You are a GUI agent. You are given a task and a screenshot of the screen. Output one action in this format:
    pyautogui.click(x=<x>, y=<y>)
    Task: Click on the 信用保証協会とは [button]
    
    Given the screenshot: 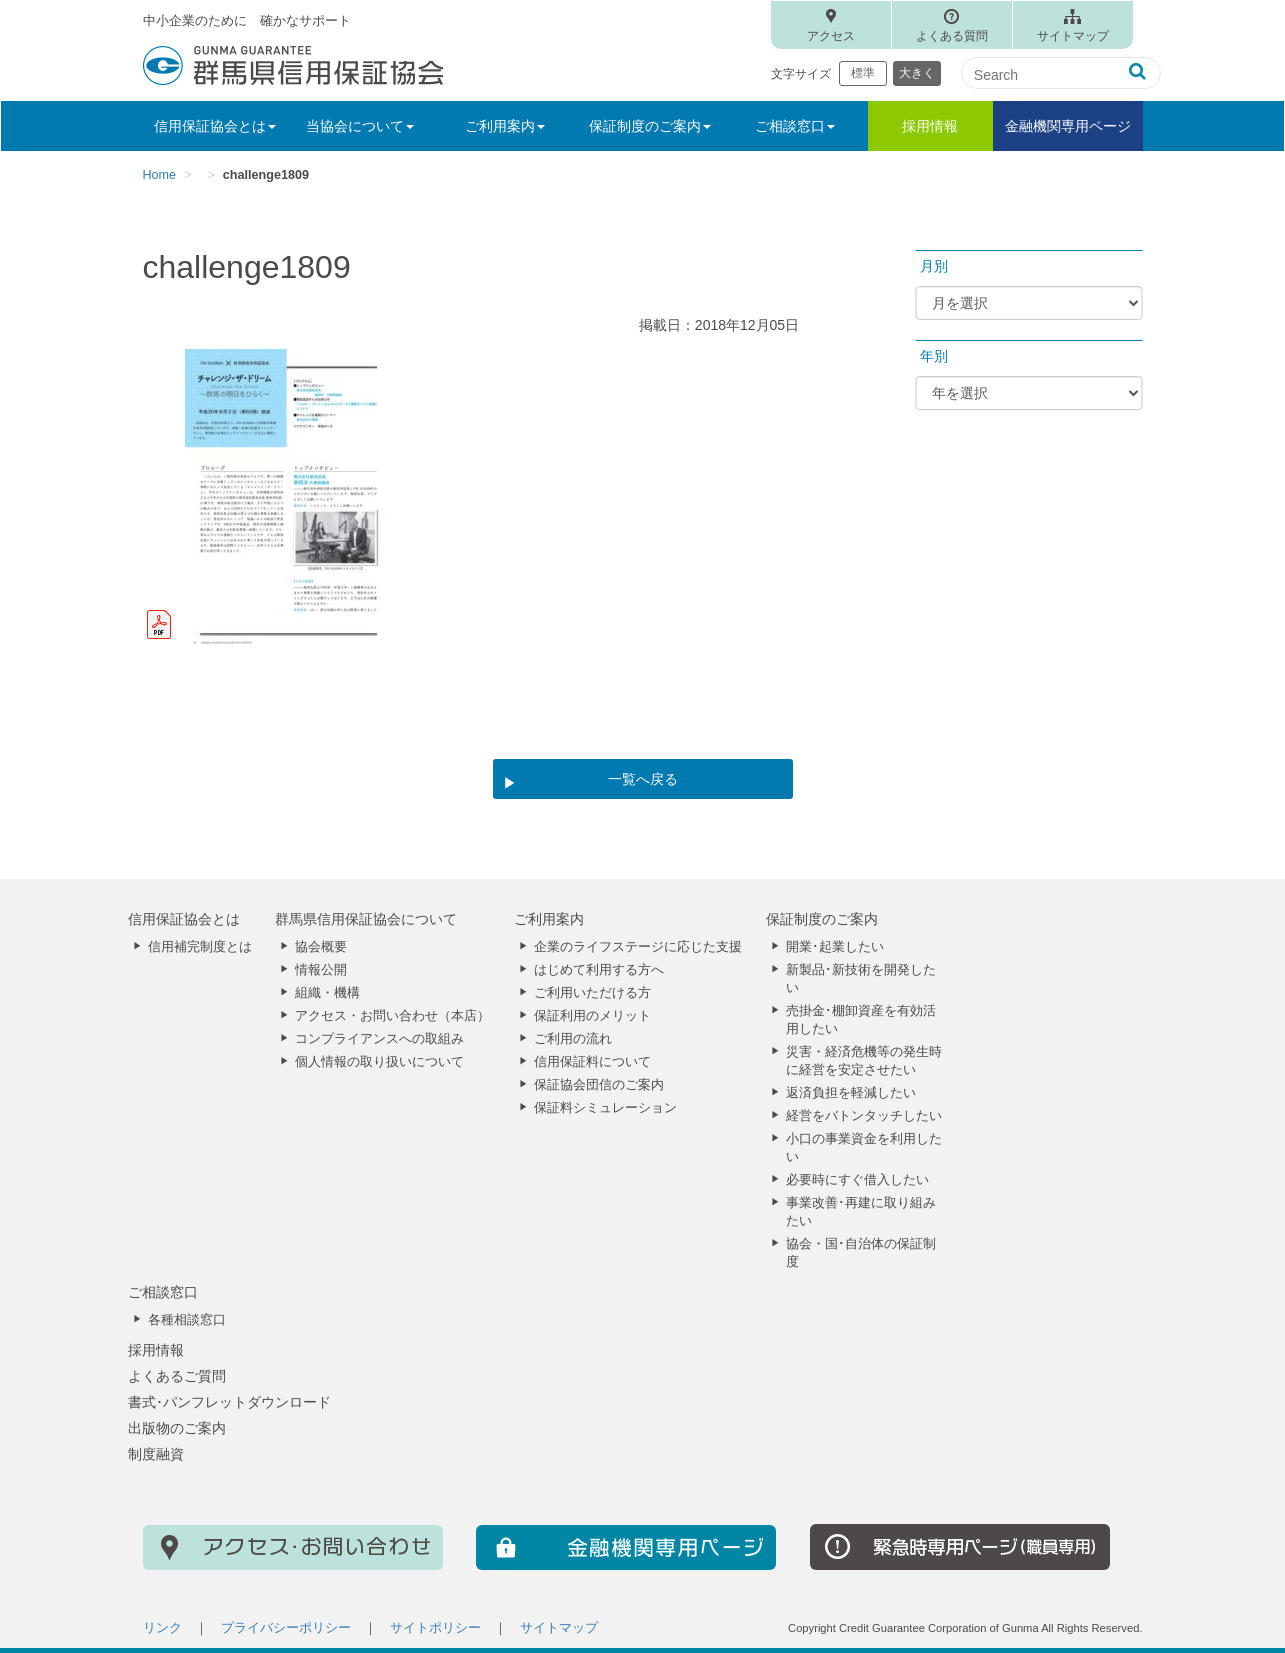 What is the action you would take?
    pyautogui.click(x=215, y=126)
    